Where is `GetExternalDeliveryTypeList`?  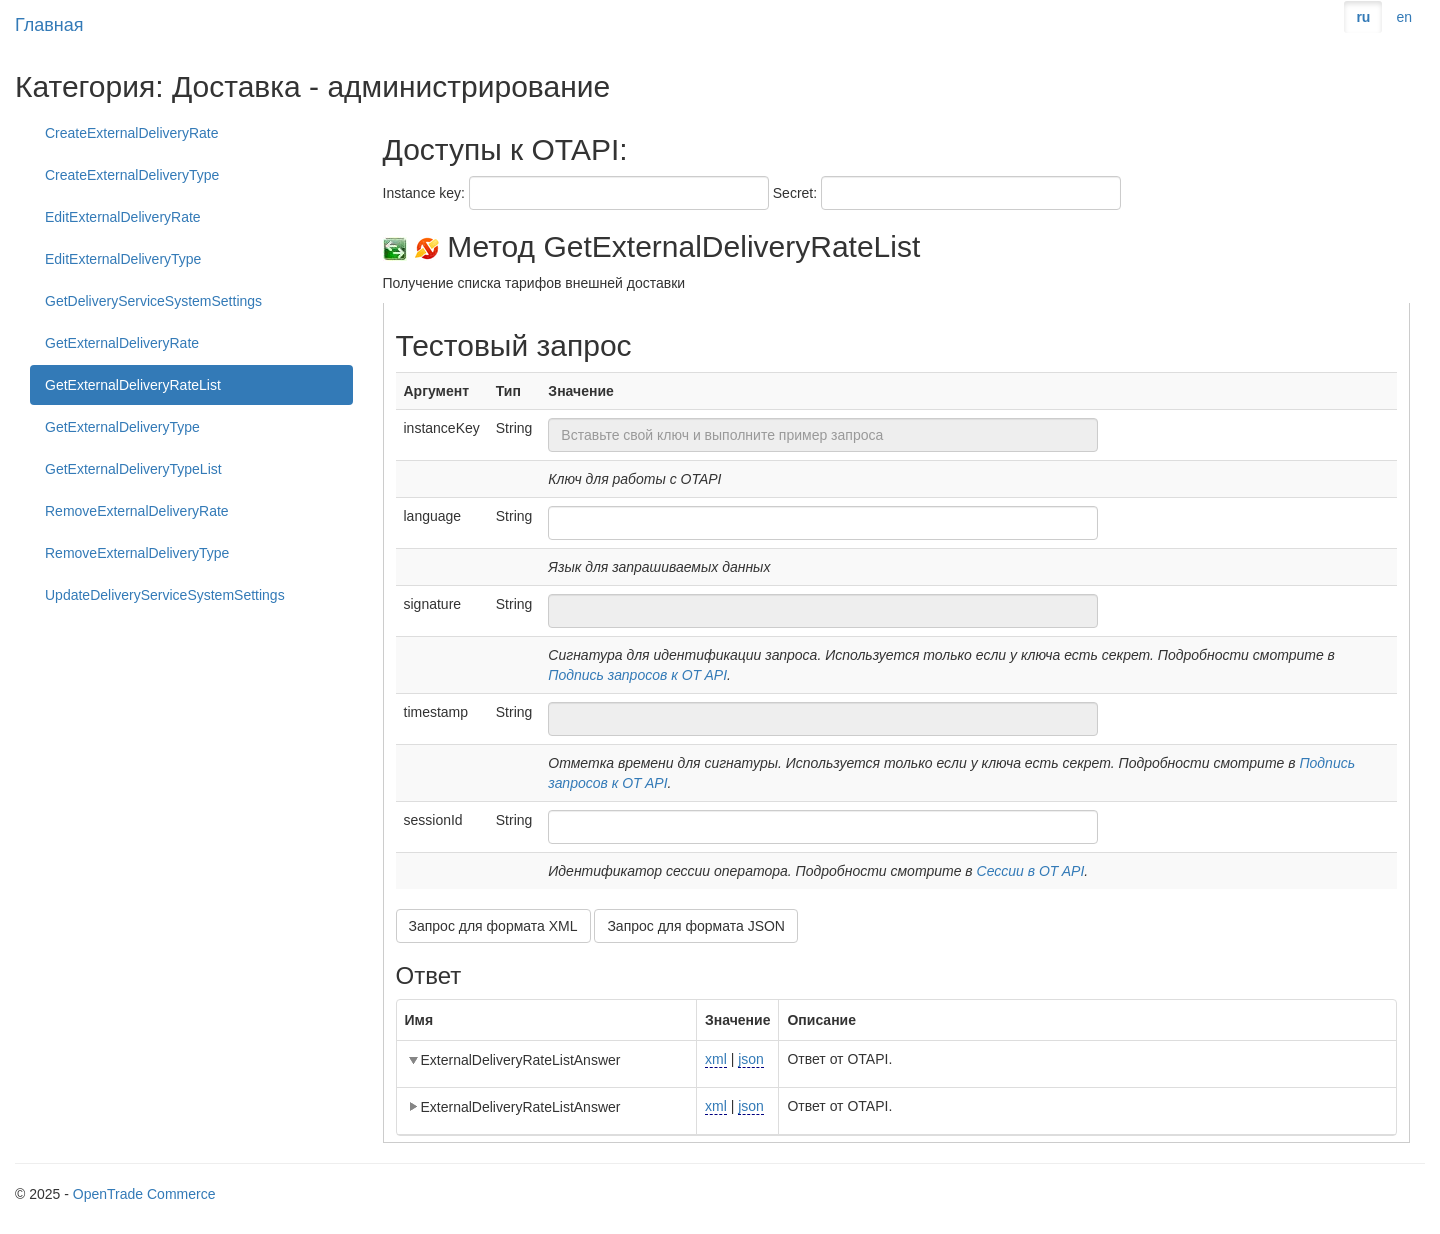 GetExternalDeliveryTypeList is located at coordinates (133, 469).